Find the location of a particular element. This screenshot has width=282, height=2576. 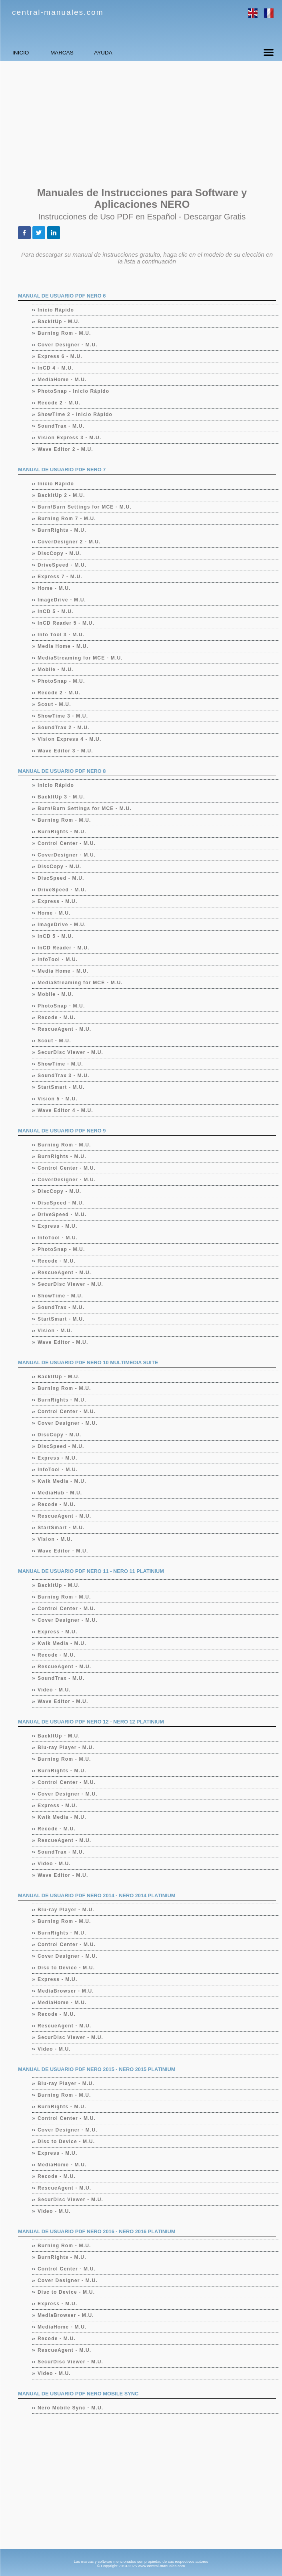

INICIO is located at coordinates (30, 52).